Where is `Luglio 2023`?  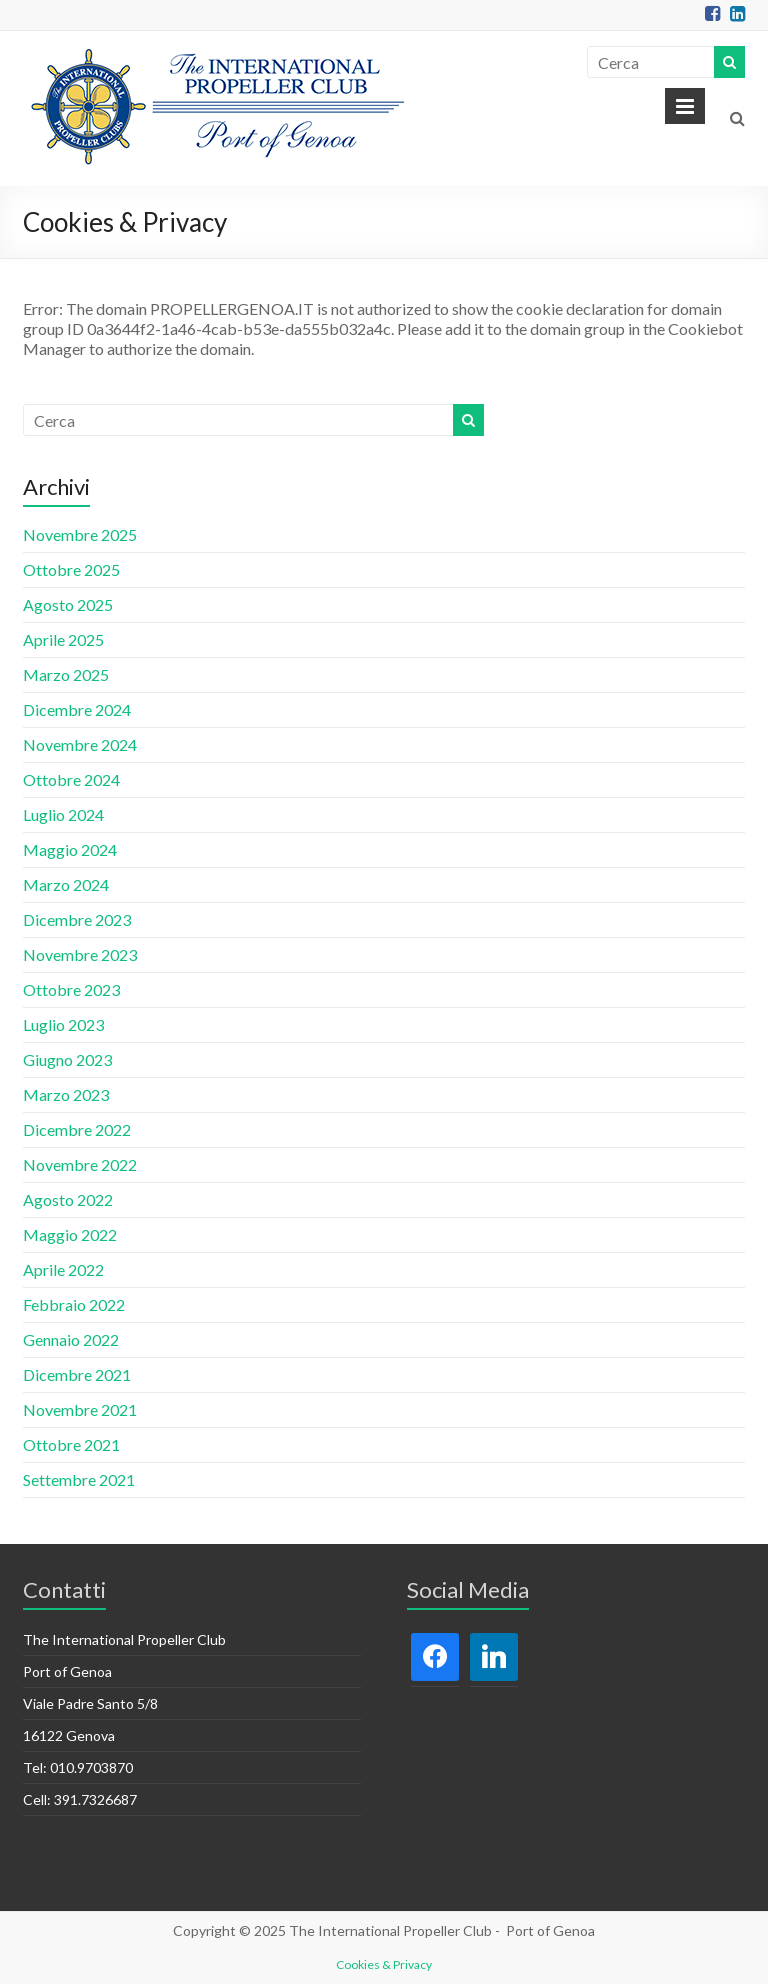
Luglio 2023 is located at coordinates (63, 1024).